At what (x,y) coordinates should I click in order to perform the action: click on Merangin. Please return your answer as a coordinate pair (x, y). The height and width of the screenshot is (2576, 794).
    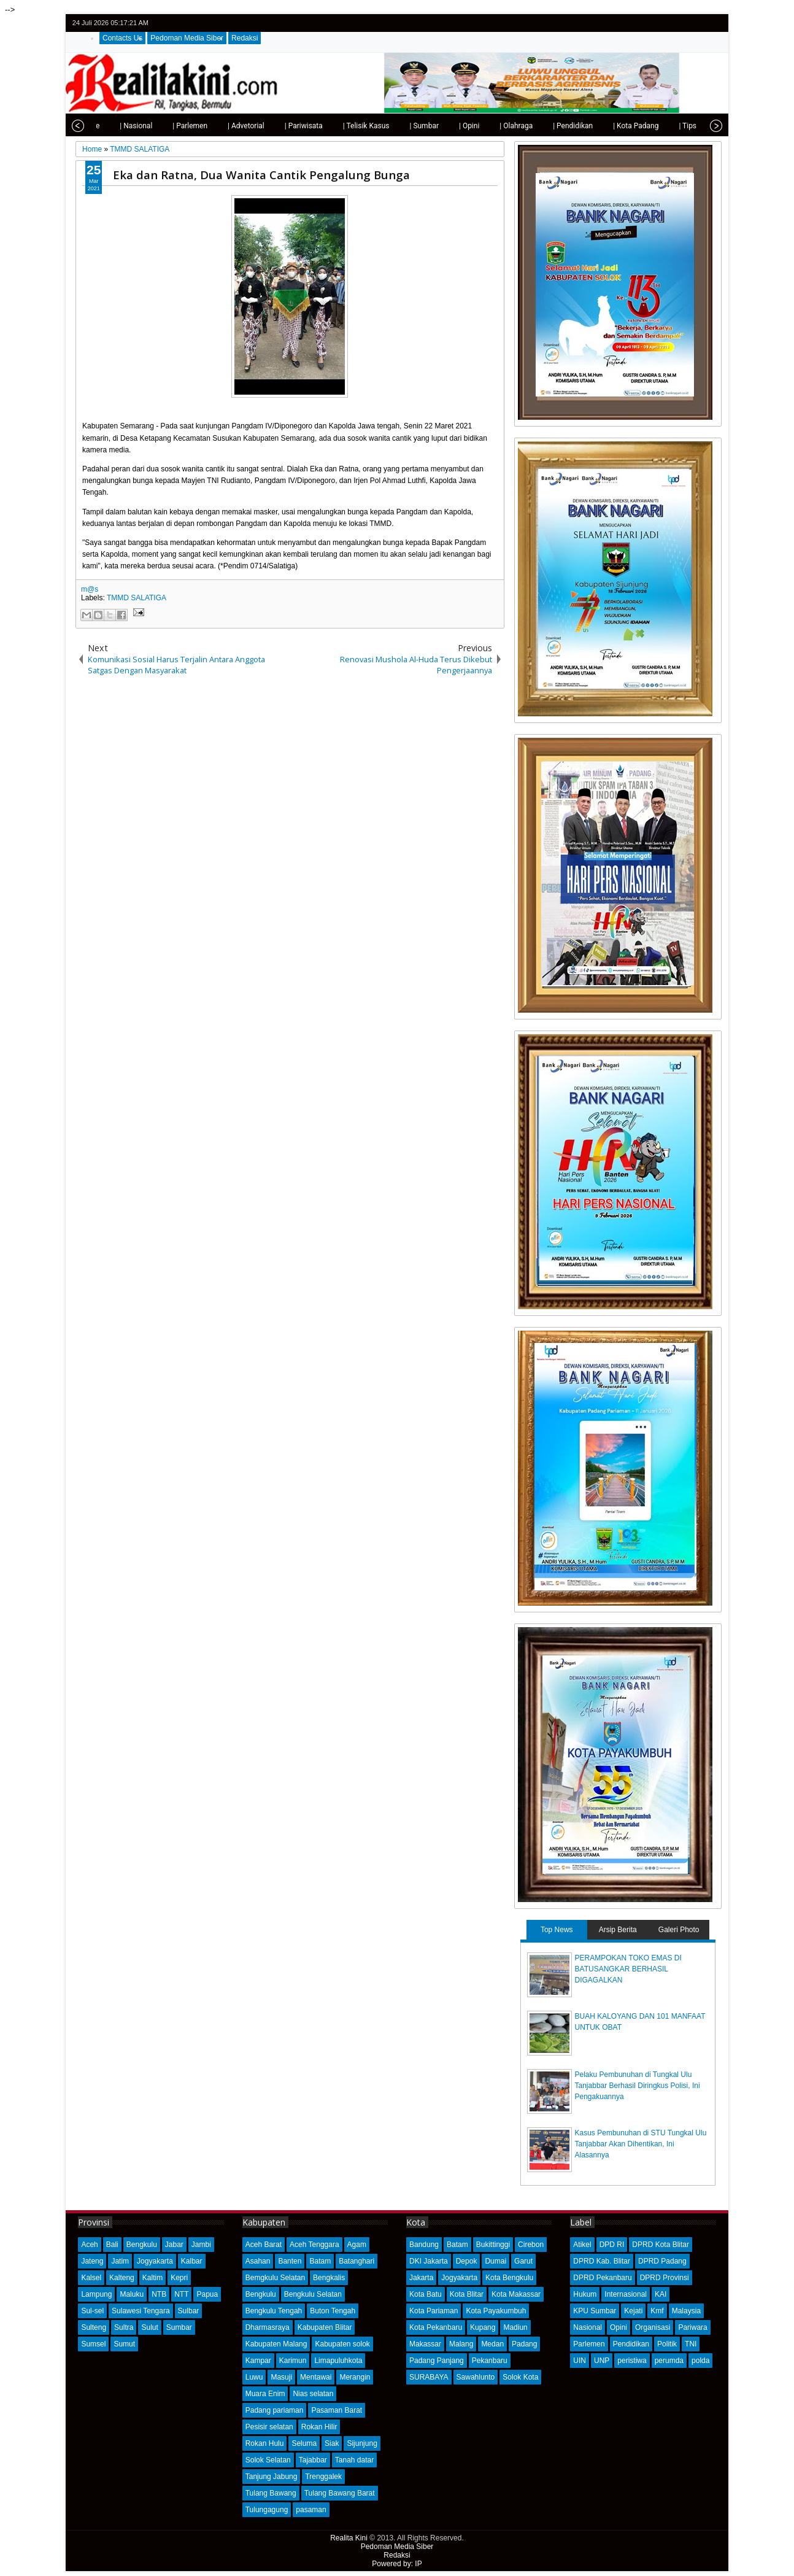
    Looking at the image, I should click on (354, 2377).